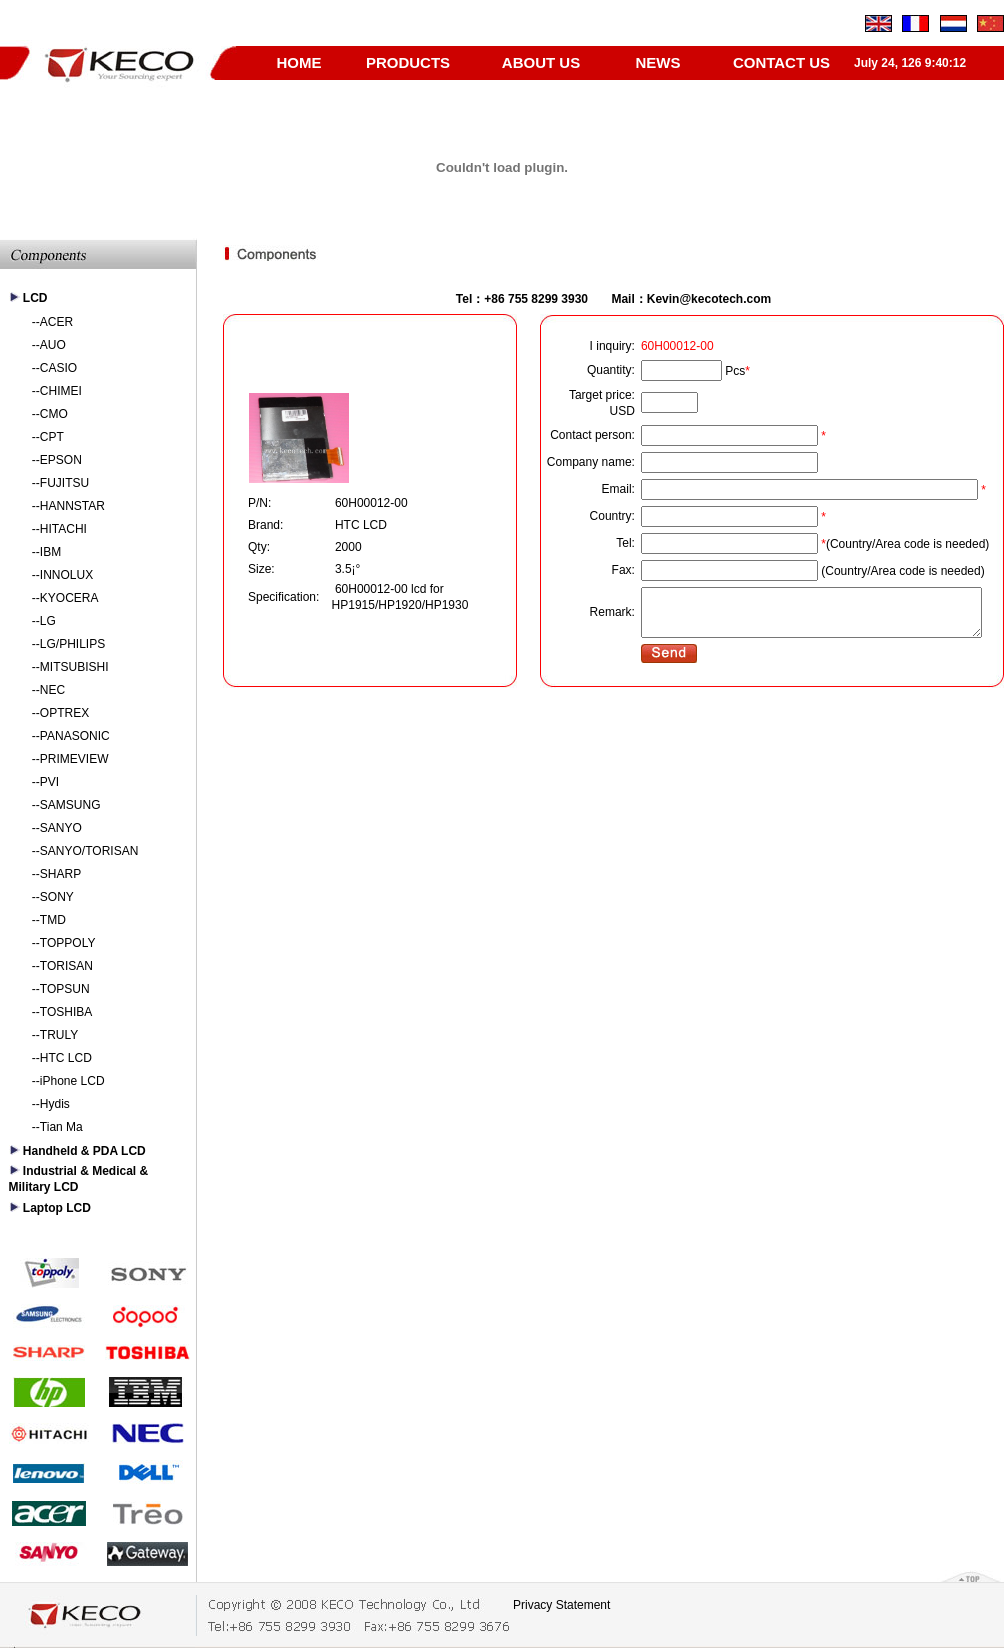 The height and width of the screenshot is (1648, 1004). I want to click on HANNSTAR, so click(72, 506).